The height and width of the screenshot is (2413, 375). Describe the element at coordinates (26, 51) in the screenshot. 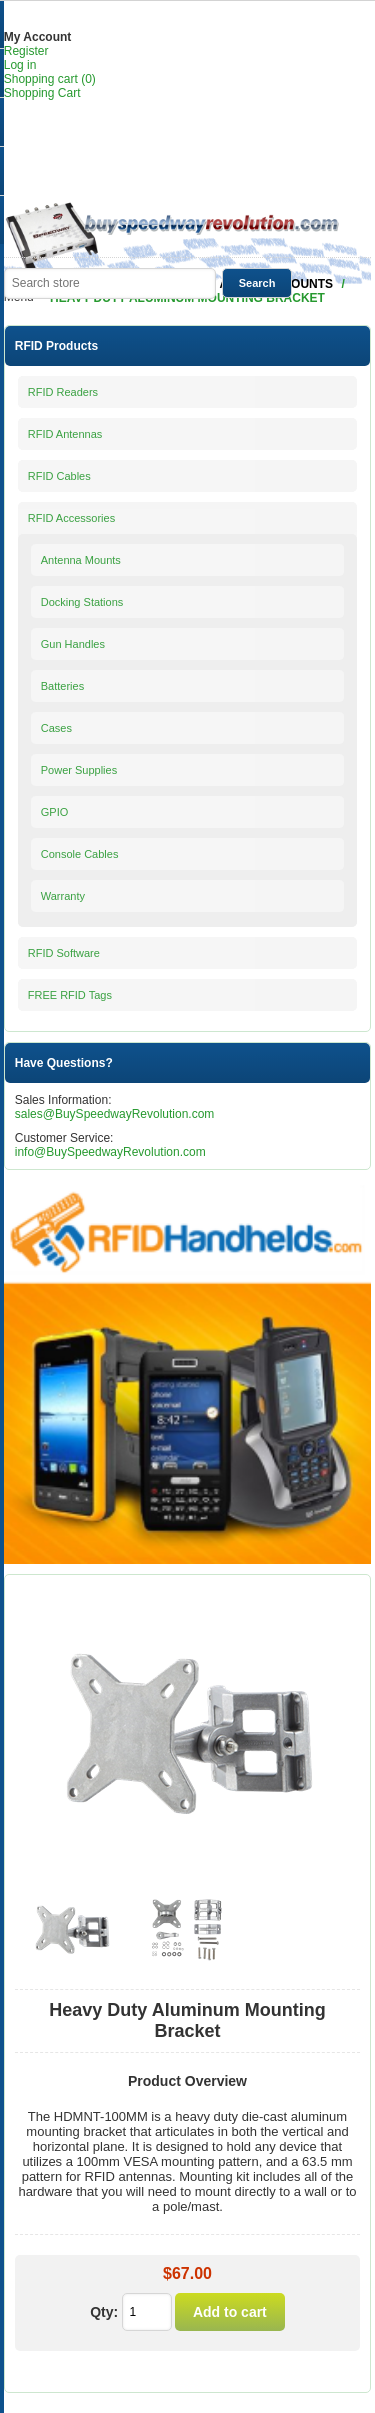

I see `Register` at that location.